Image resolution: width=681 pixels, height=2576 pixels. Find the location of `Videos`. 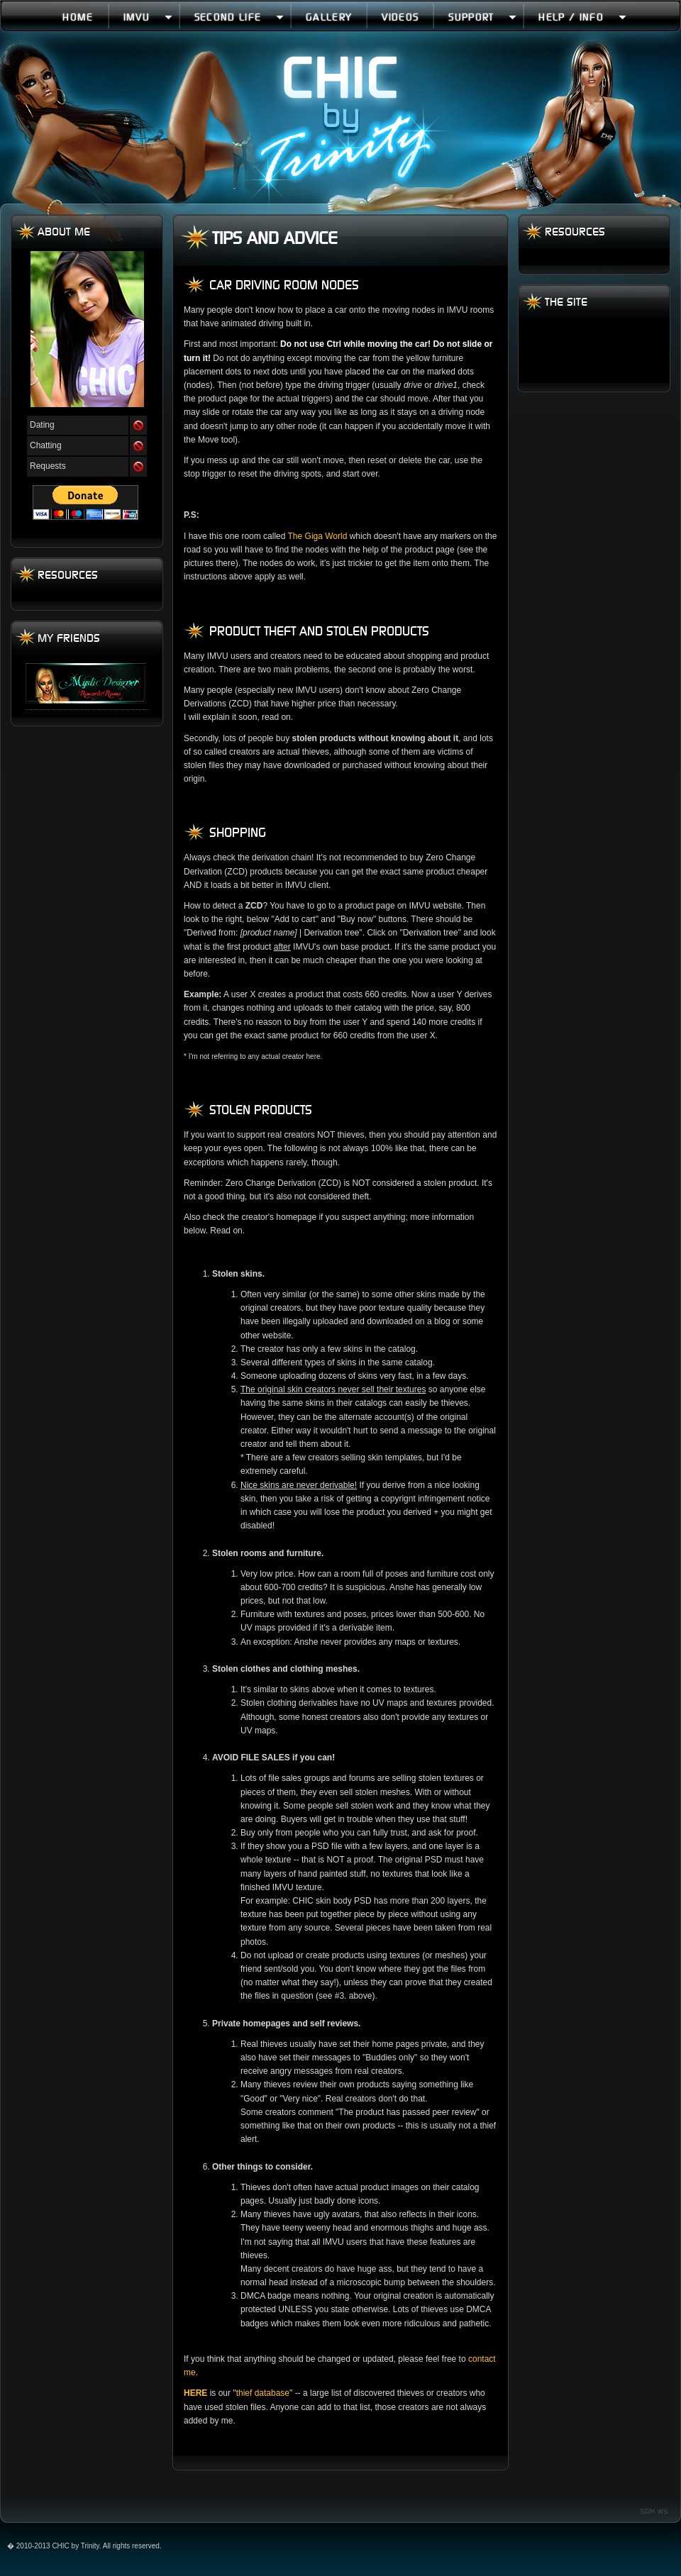

Videos is located at coordinates (400, 17).